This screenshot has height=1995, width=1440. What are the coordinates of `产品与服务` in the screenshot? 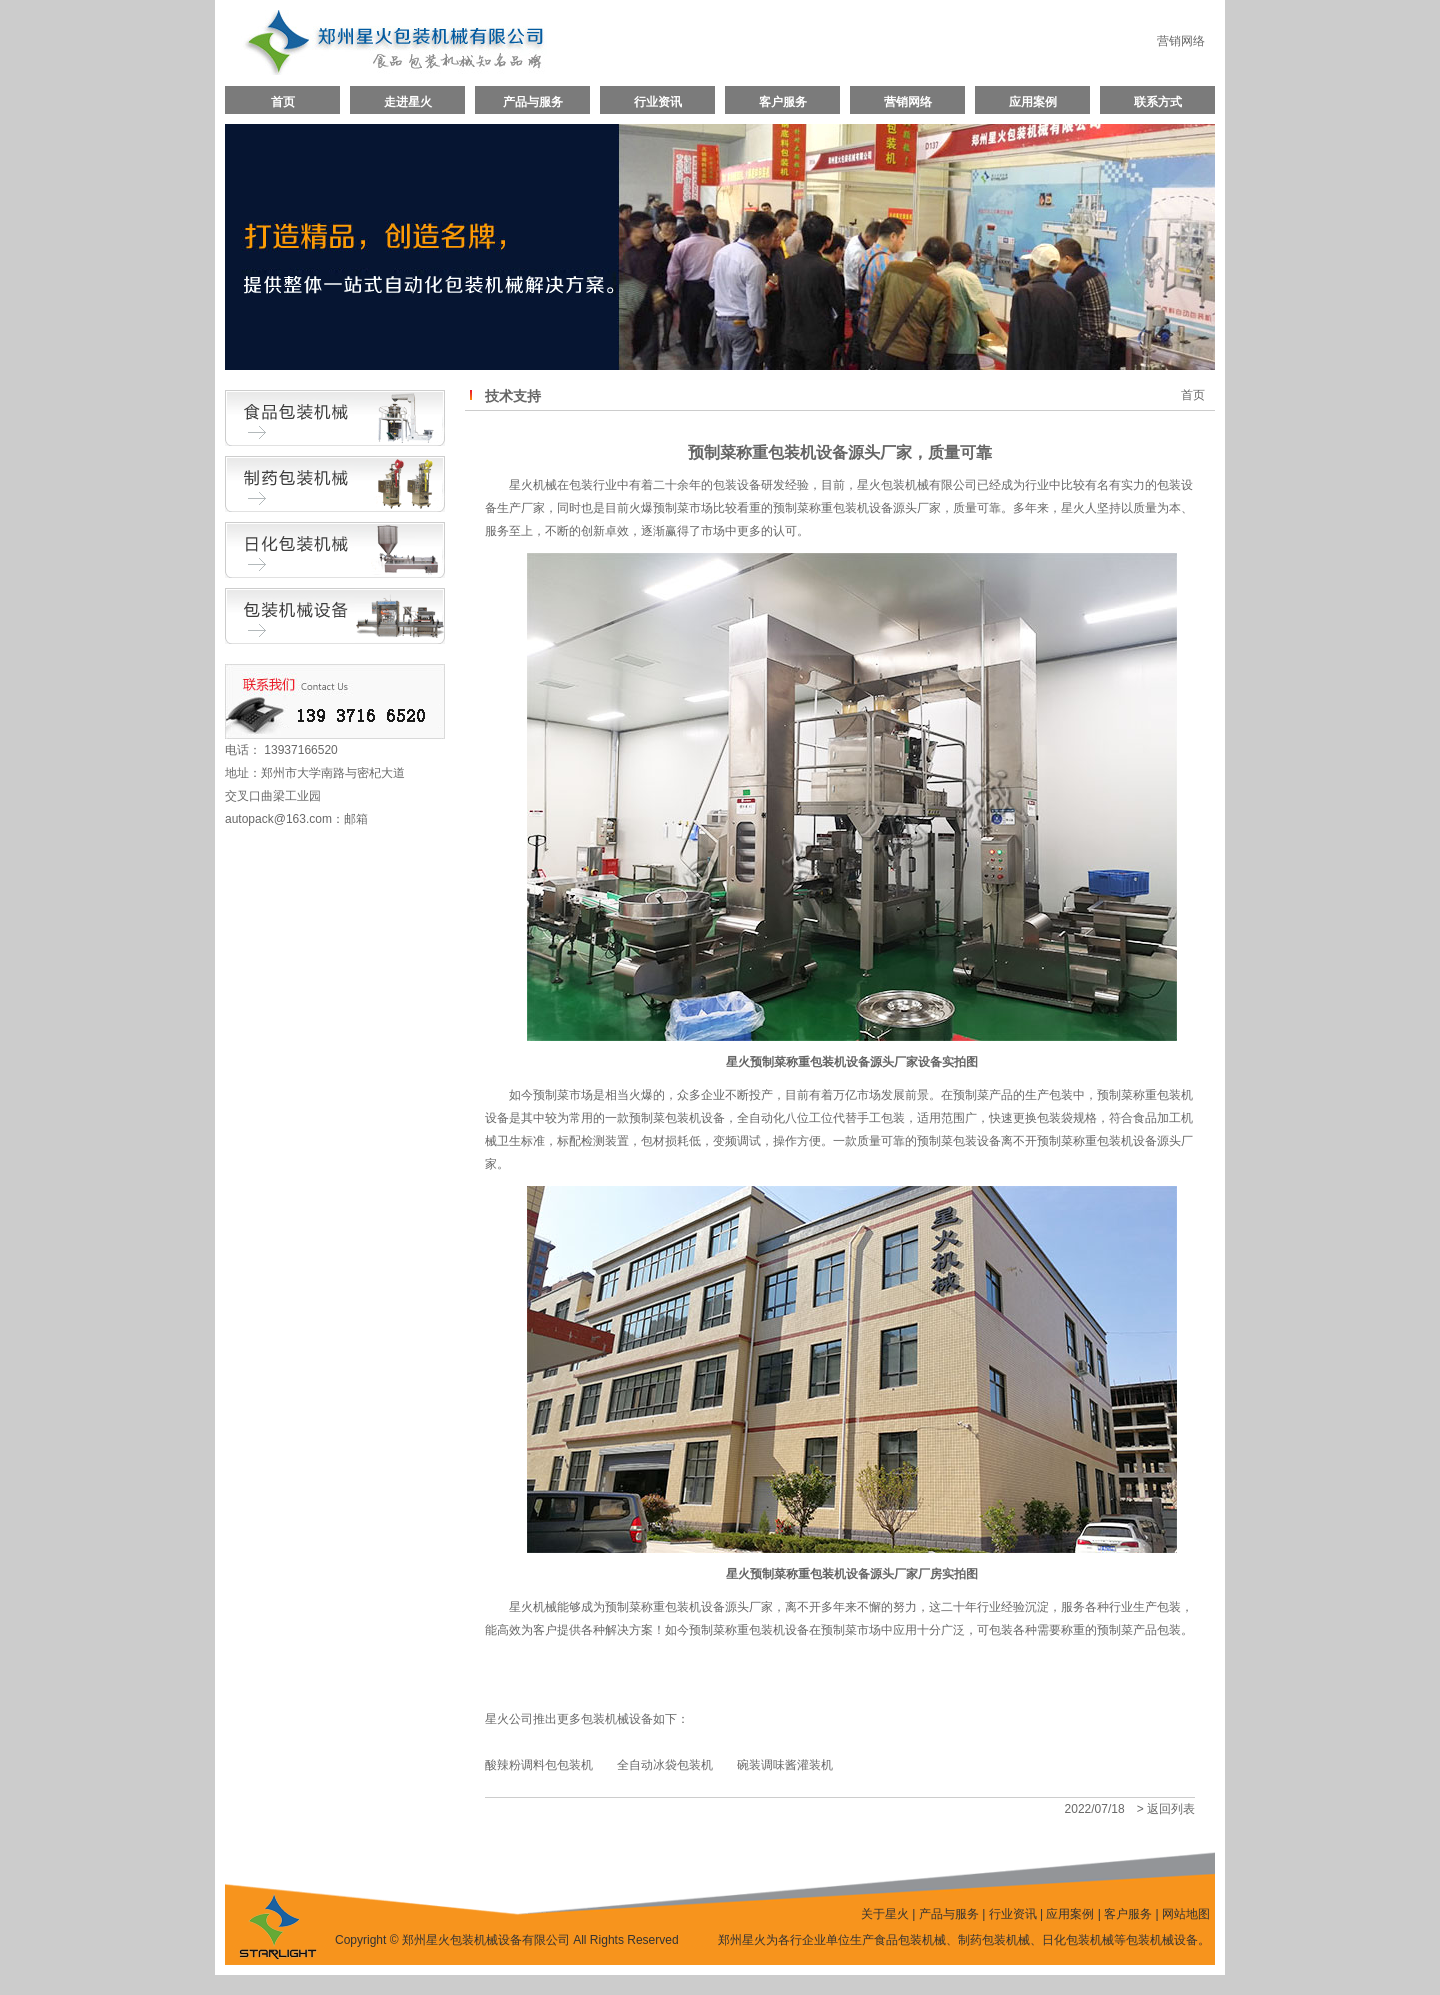 It's located at (533, 102).